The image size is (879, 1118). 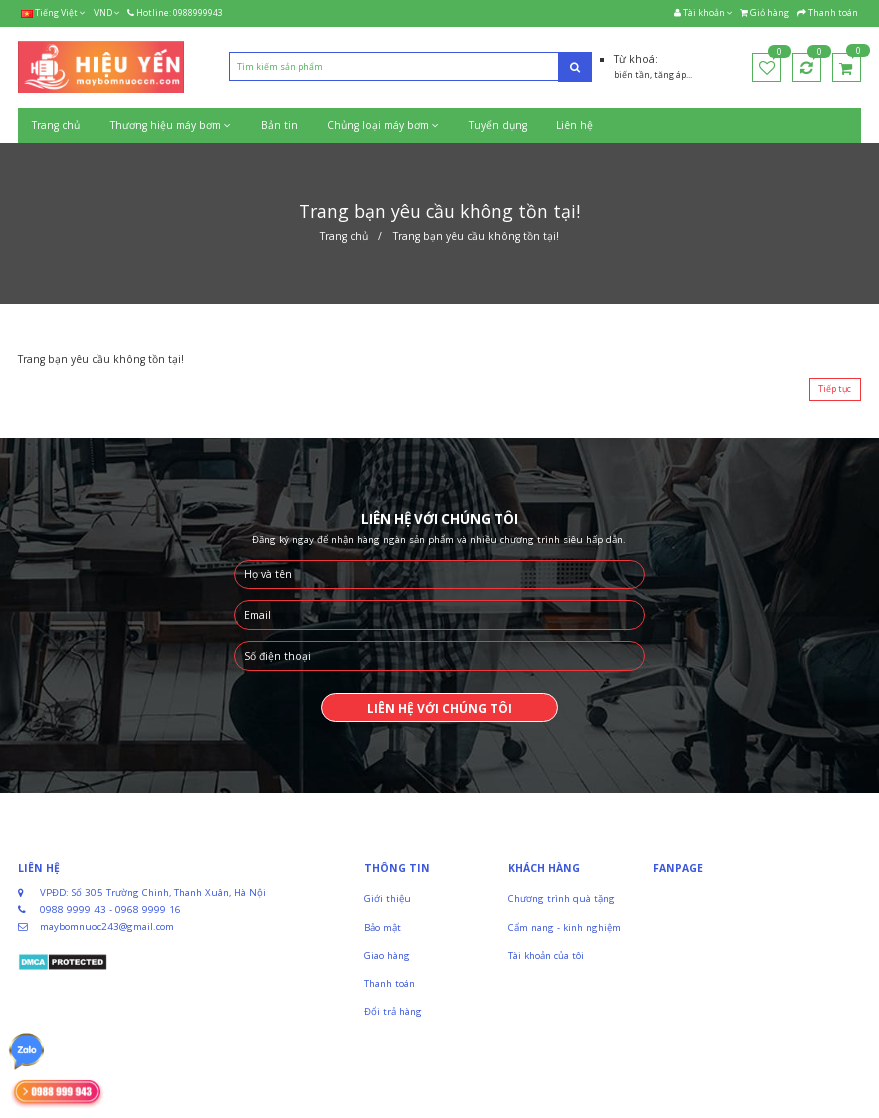 I want to click on Cẩm nang - kinh nghiệm, so click(x=564, y=927).